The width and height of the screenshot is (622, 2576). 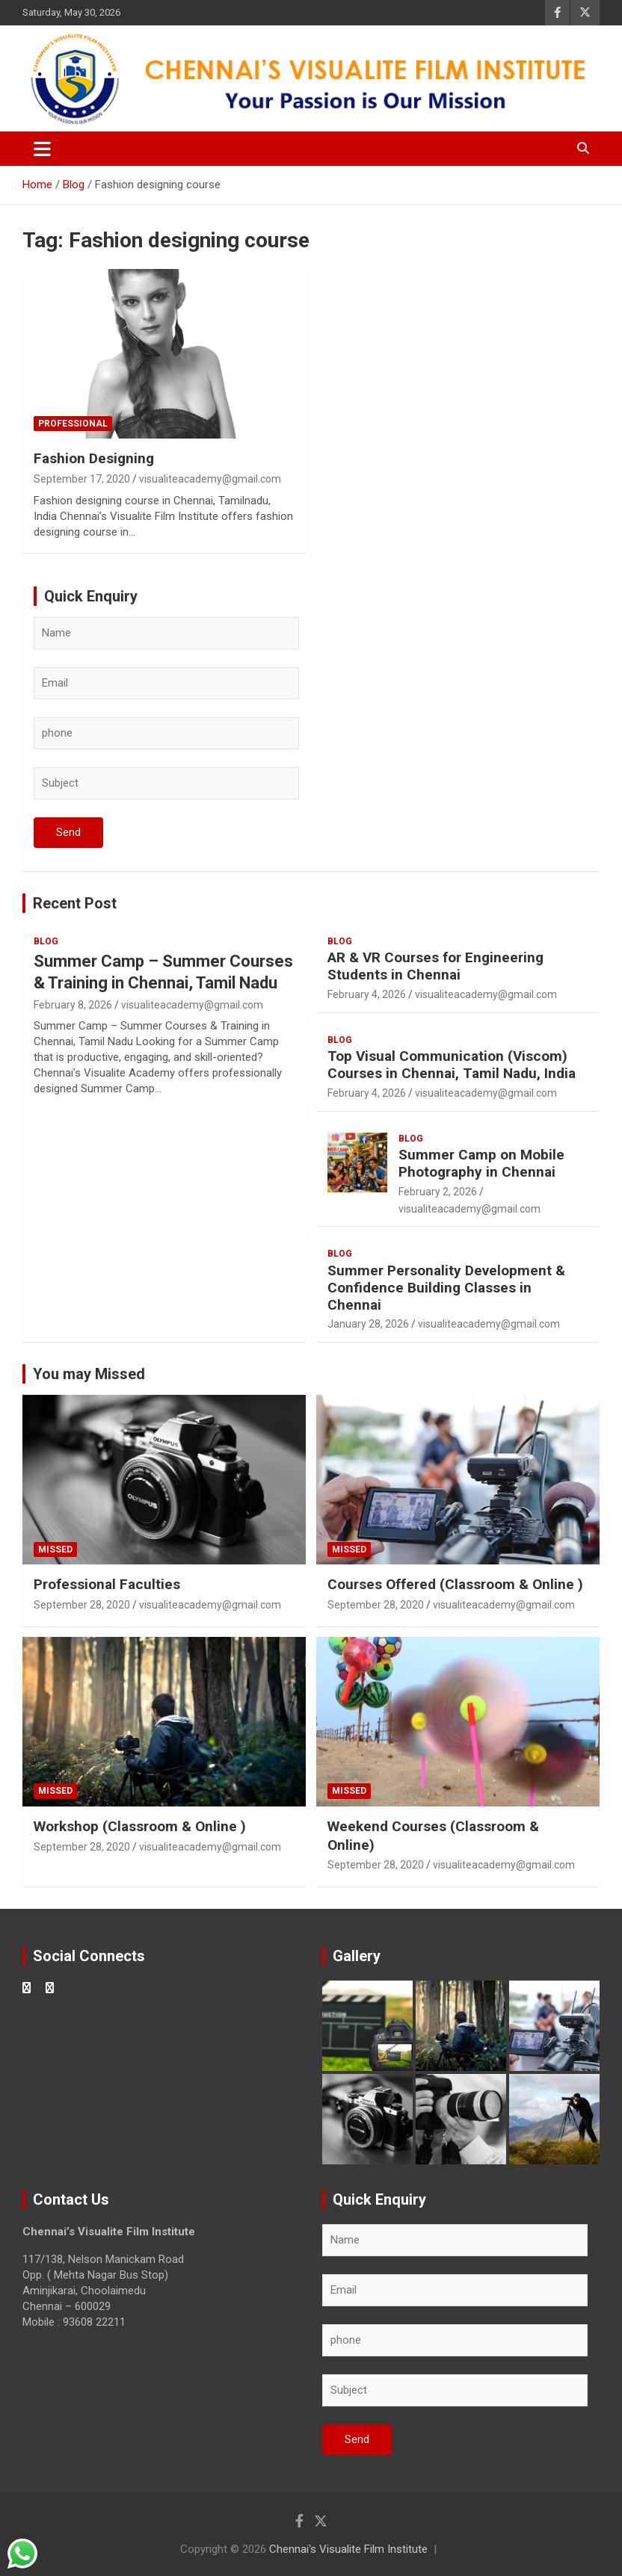 I want to click on Recent Post, so click(x=75, y=903).